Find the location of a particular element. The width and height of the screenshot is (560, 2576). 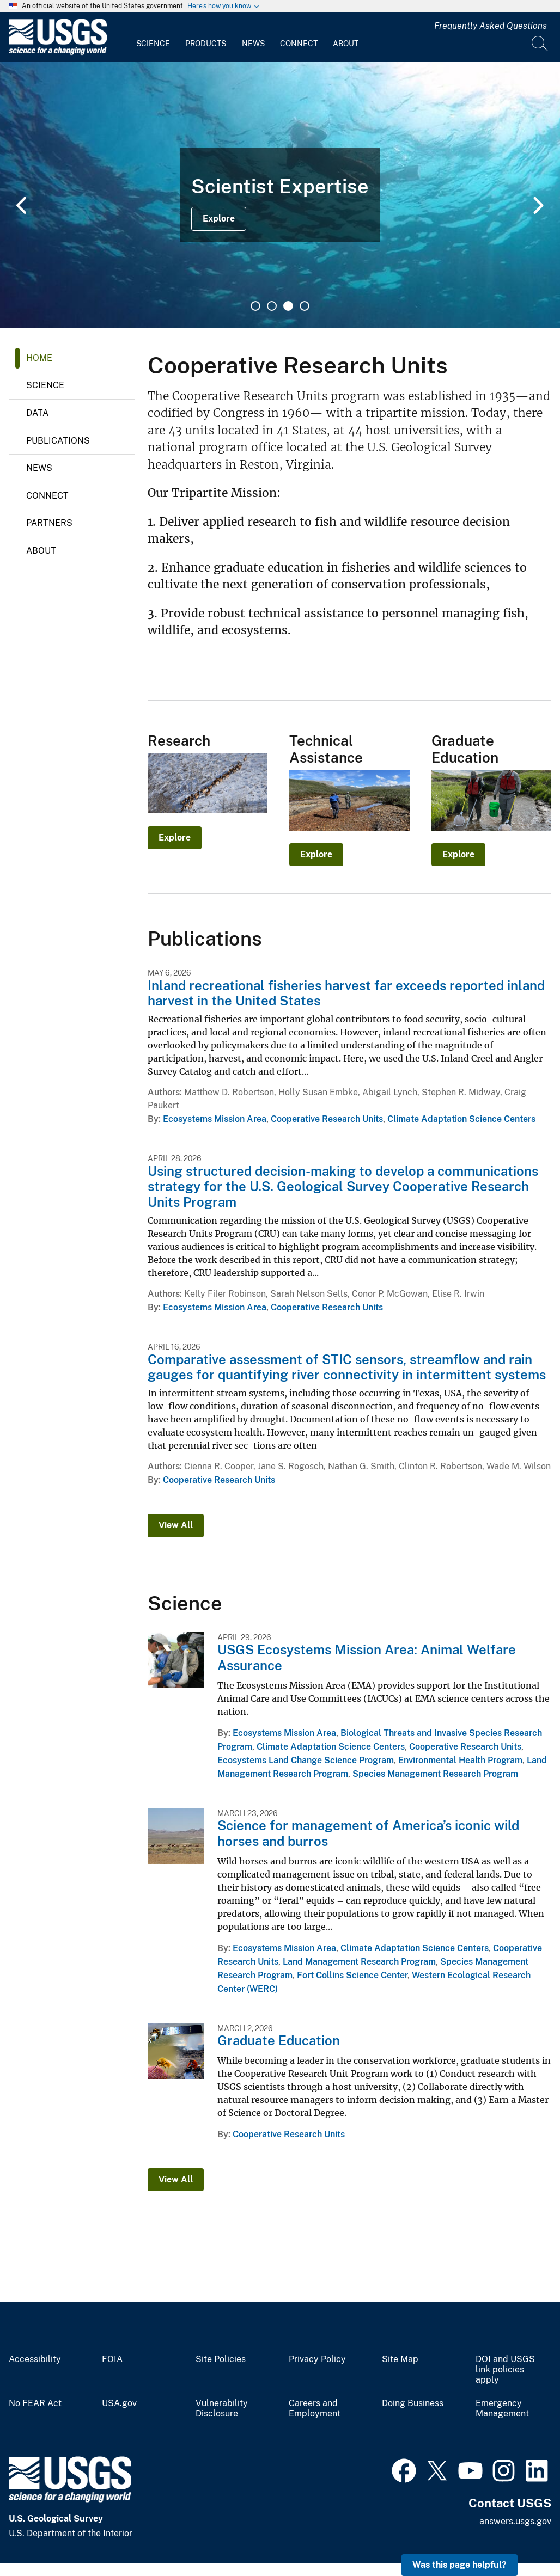

Vulnerability Disclosure is located at coordinates (222, 2409).